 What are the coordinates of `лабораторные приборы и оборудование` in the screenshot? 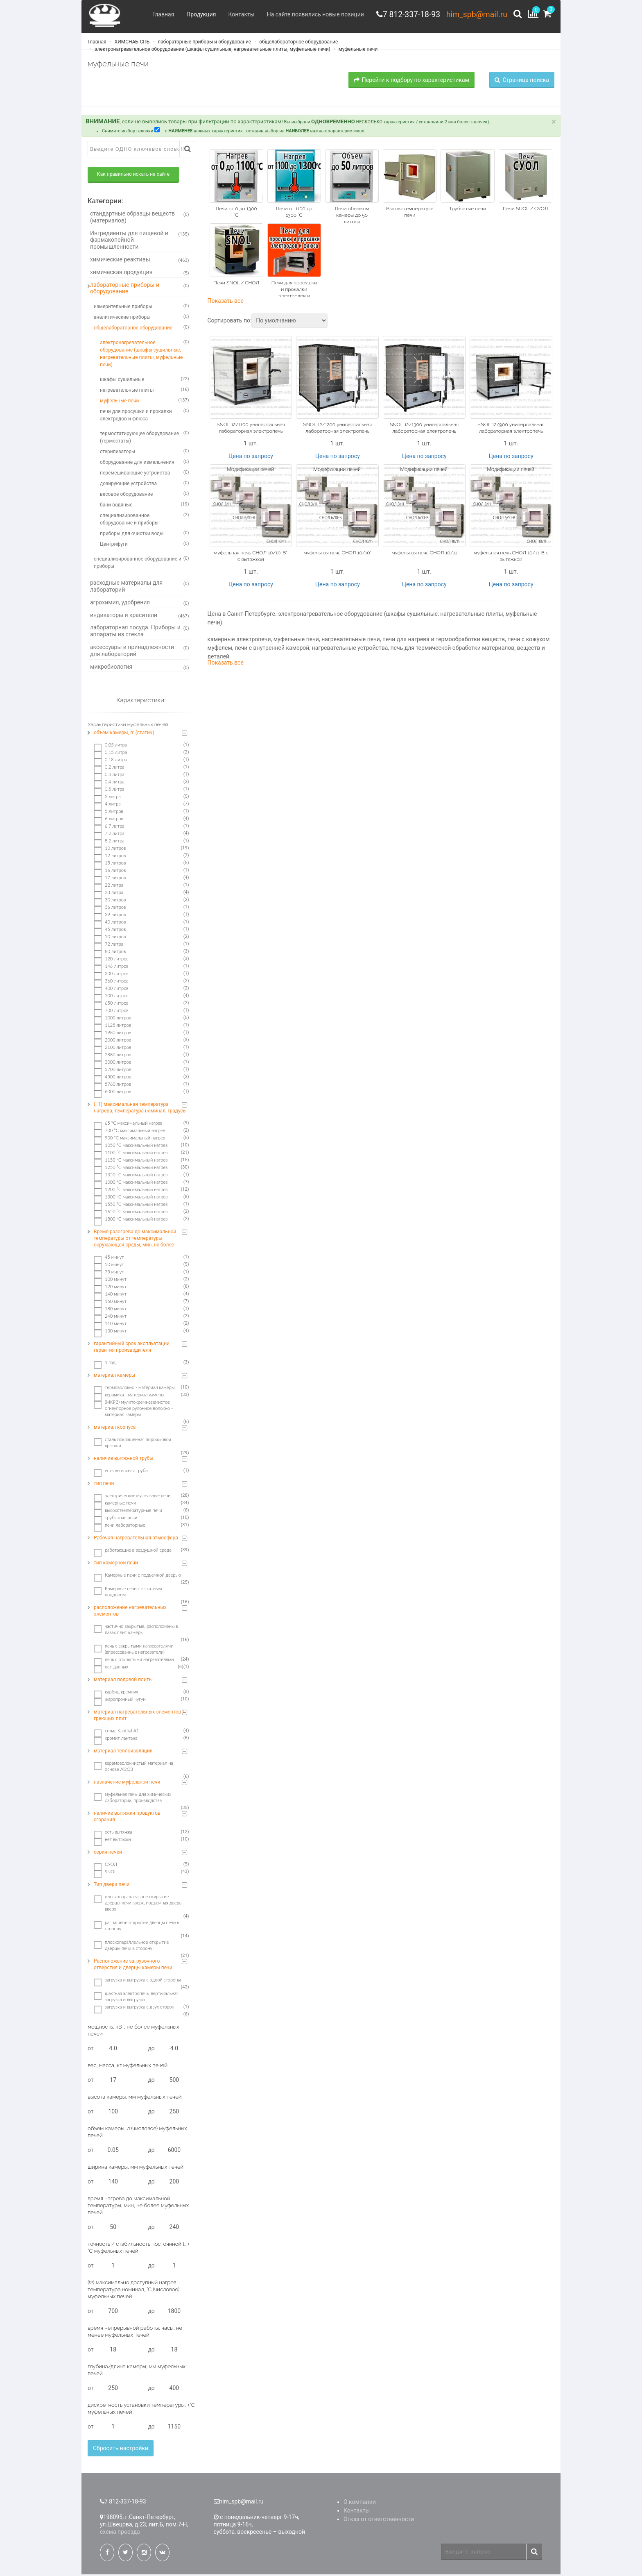 It's located at (203, 43).